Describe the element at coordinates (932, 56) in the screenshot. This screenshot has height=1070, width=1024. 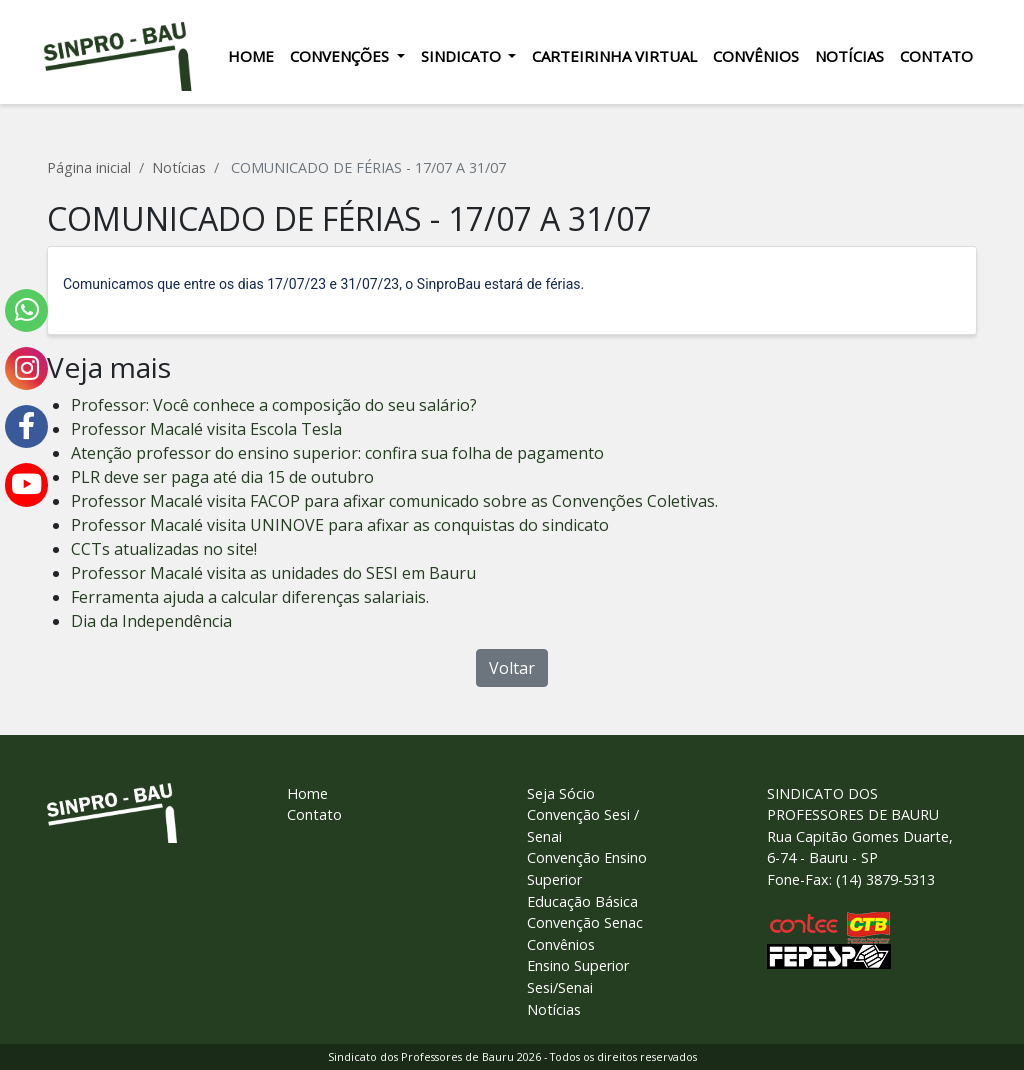
I see `Contato` at that location.